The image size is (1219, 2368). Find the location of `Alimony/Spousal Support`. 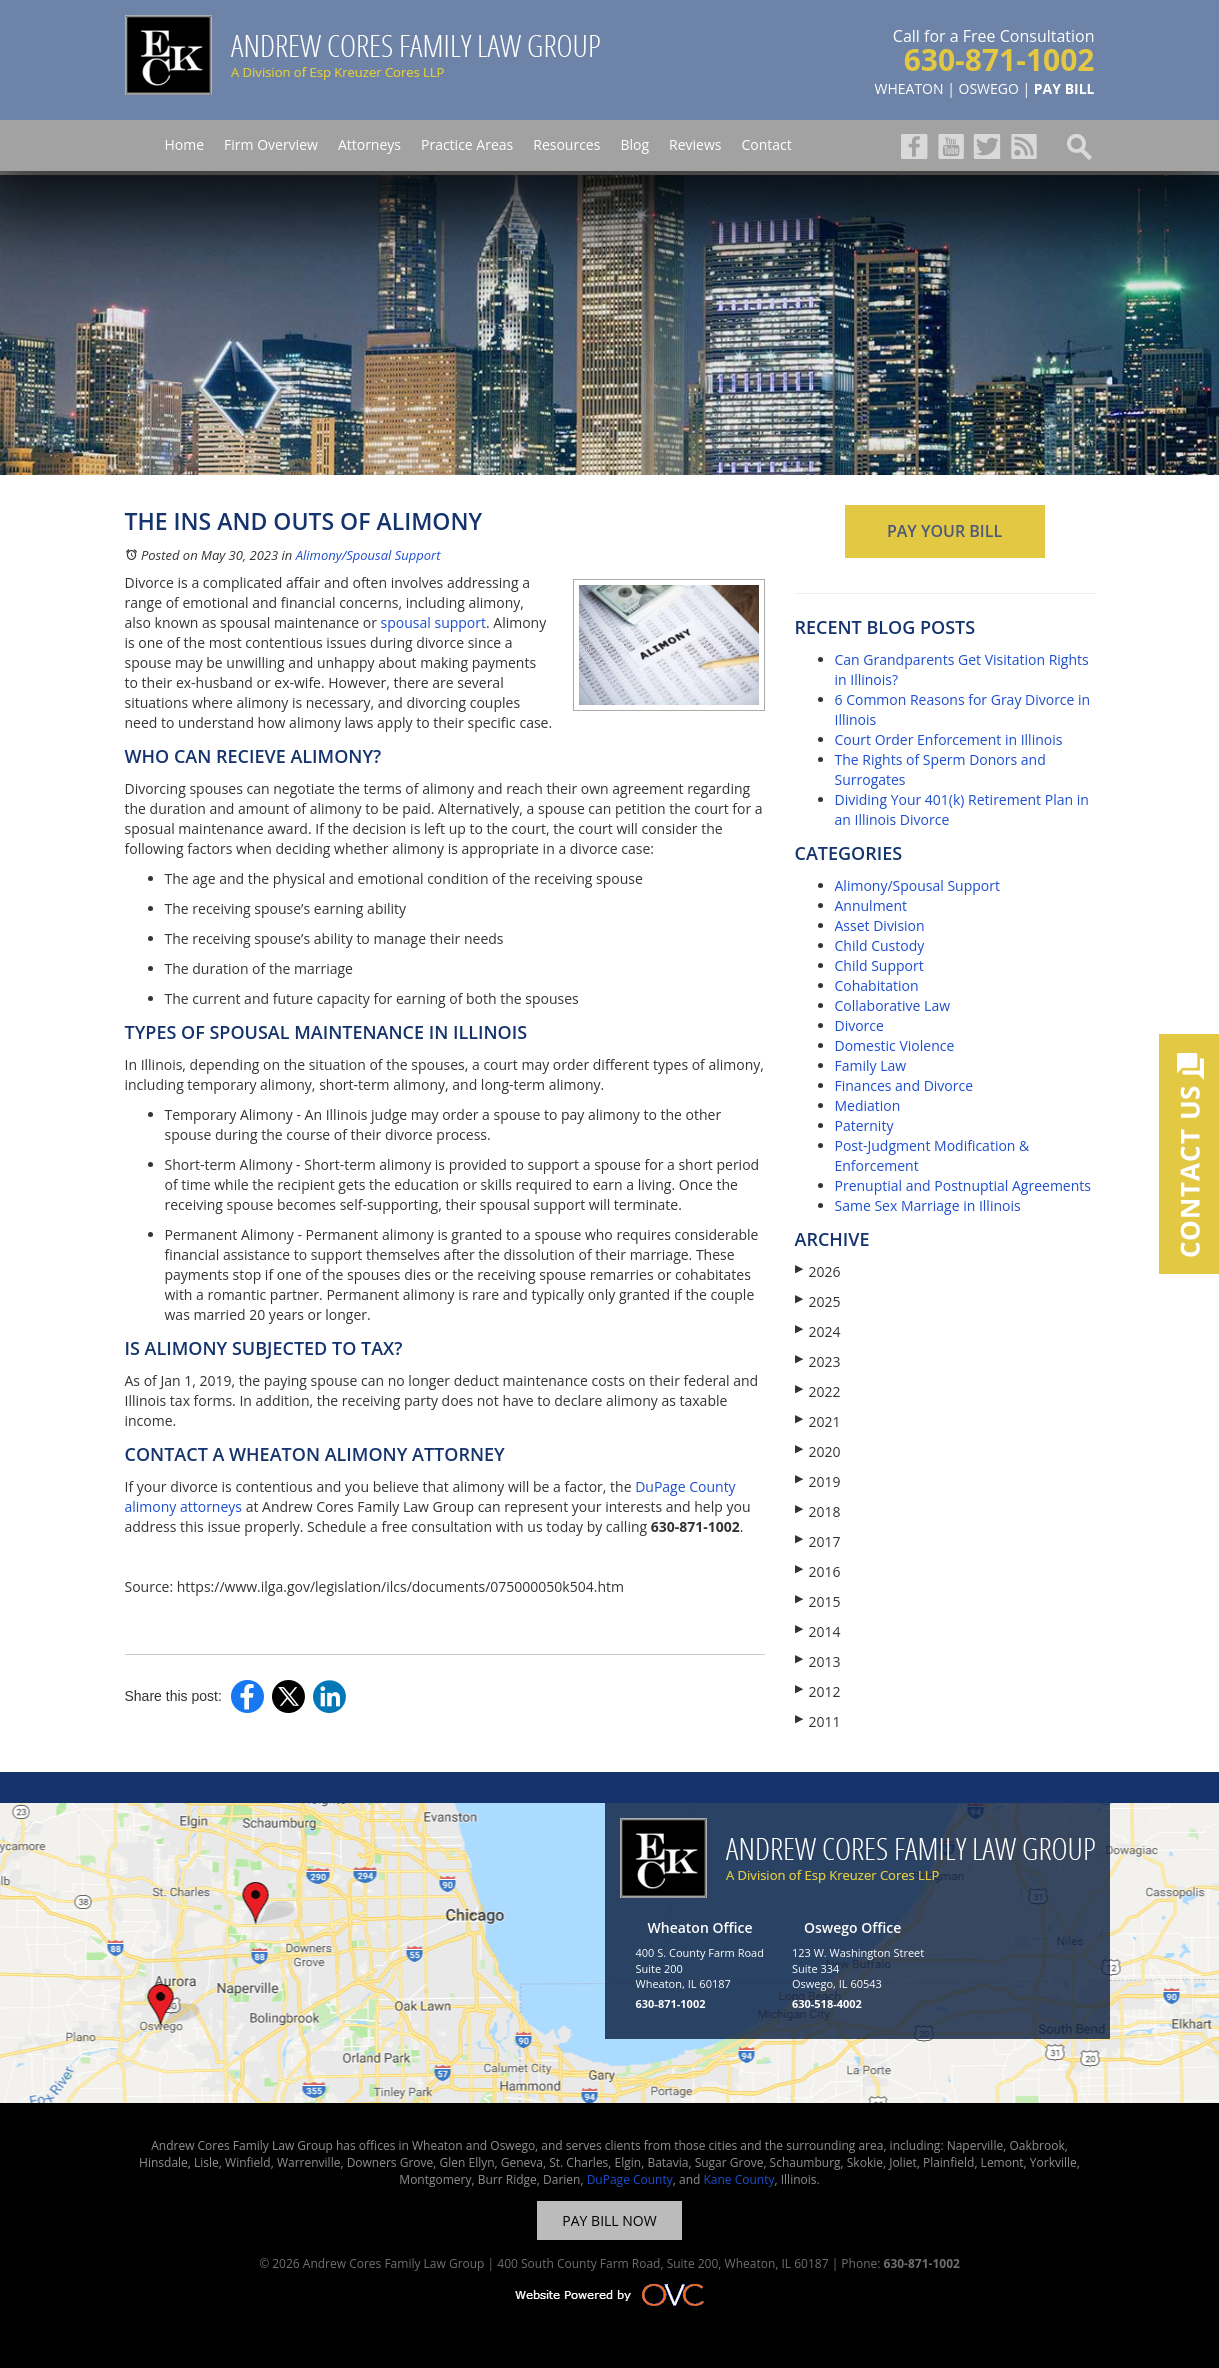

Alimony/Spousal Support is located at coordinates (368, 555).